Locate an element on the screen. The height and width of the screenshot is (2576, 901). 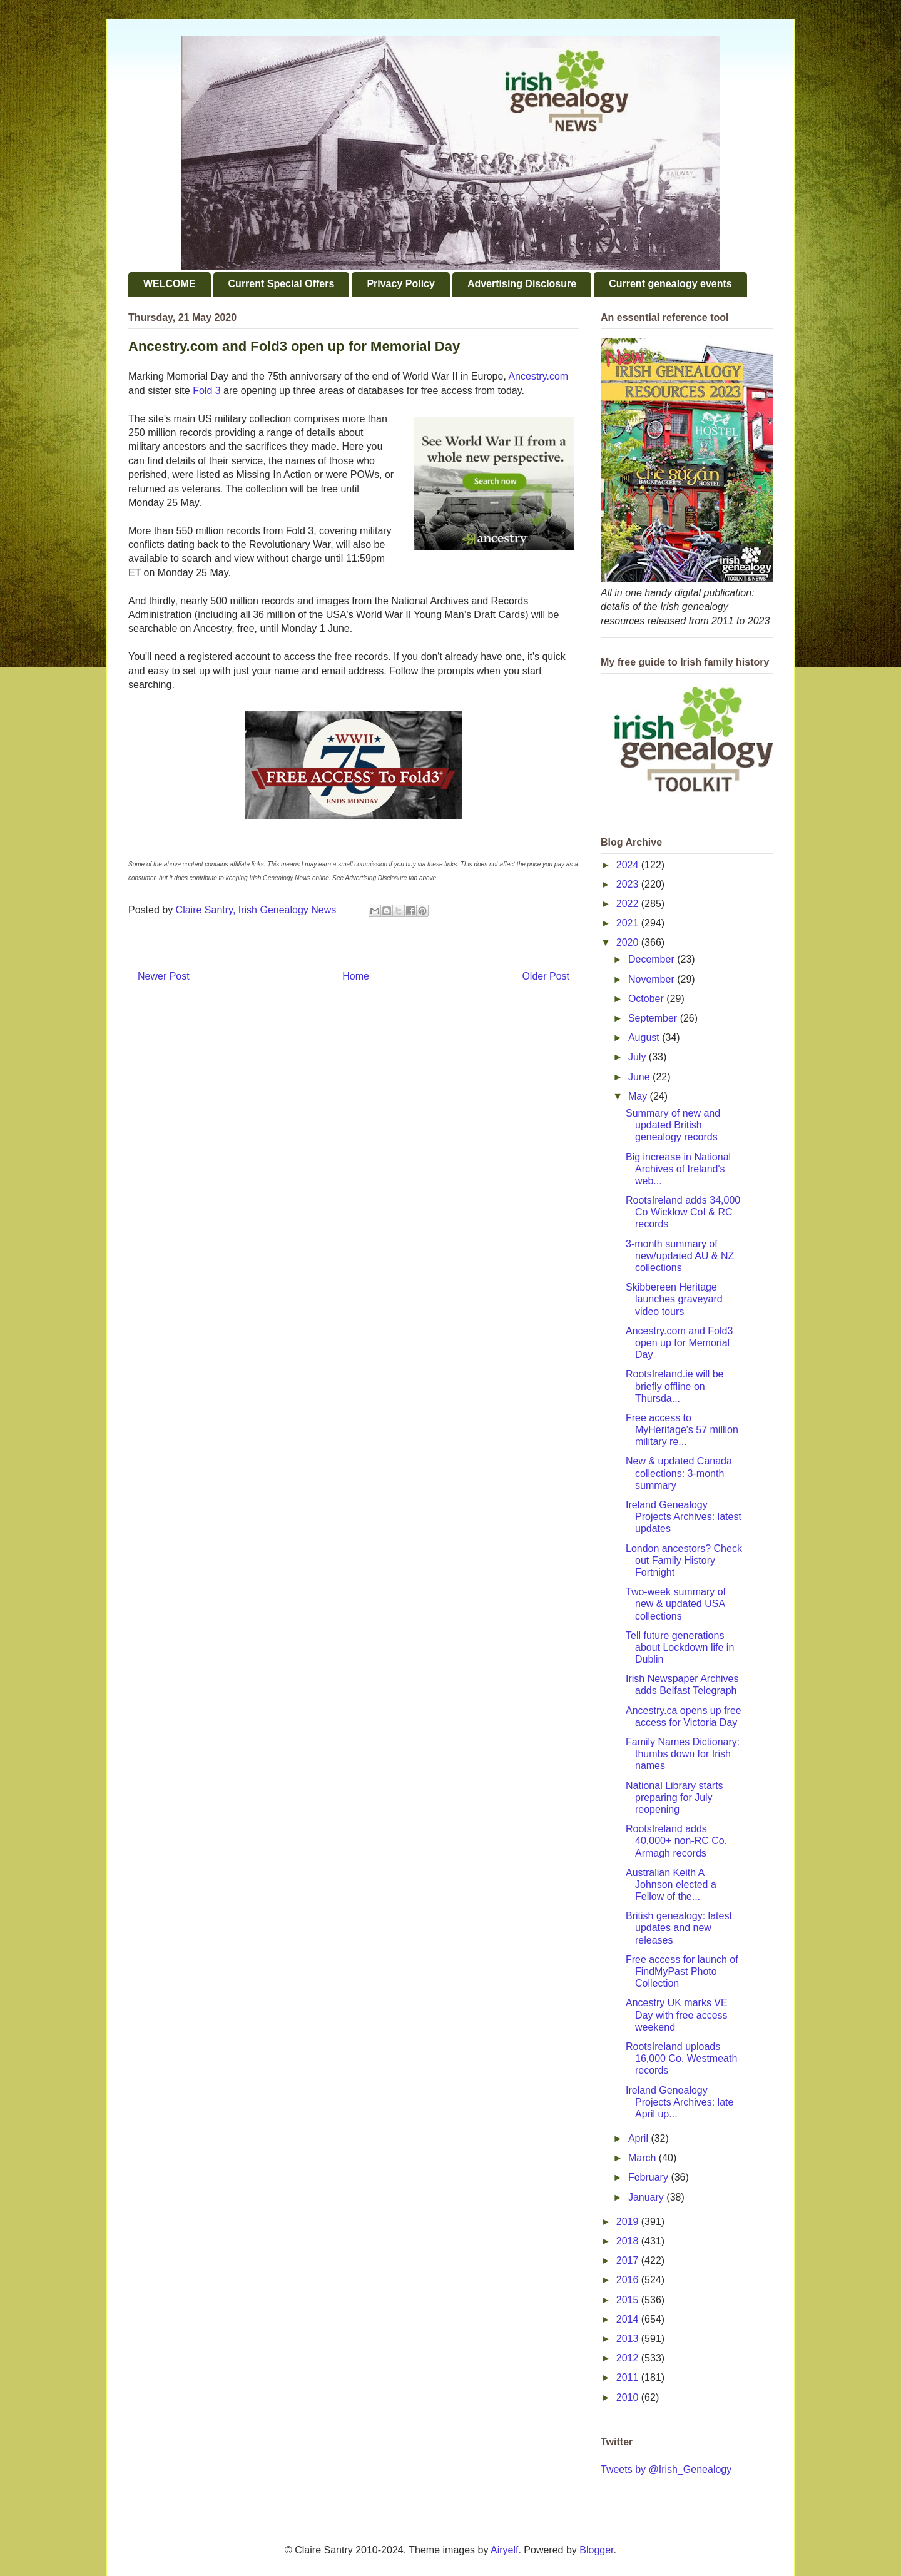
British genealogy: latest updates and new releases is located at coordinates (679, 1927).